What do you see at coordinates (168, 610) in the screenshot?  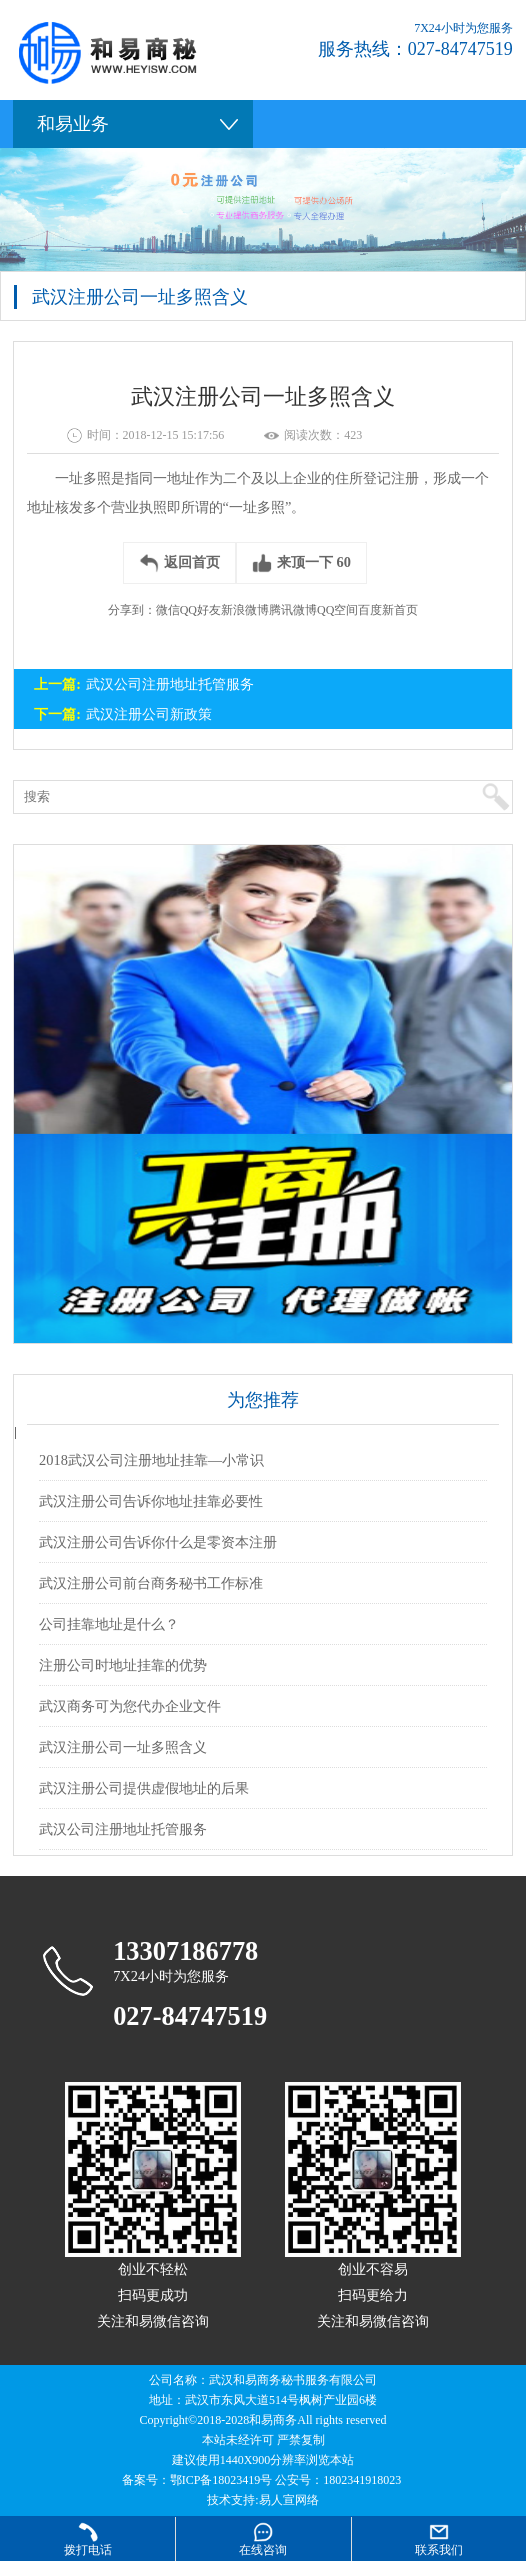 I see `微信` at bounding box center [168, 610].